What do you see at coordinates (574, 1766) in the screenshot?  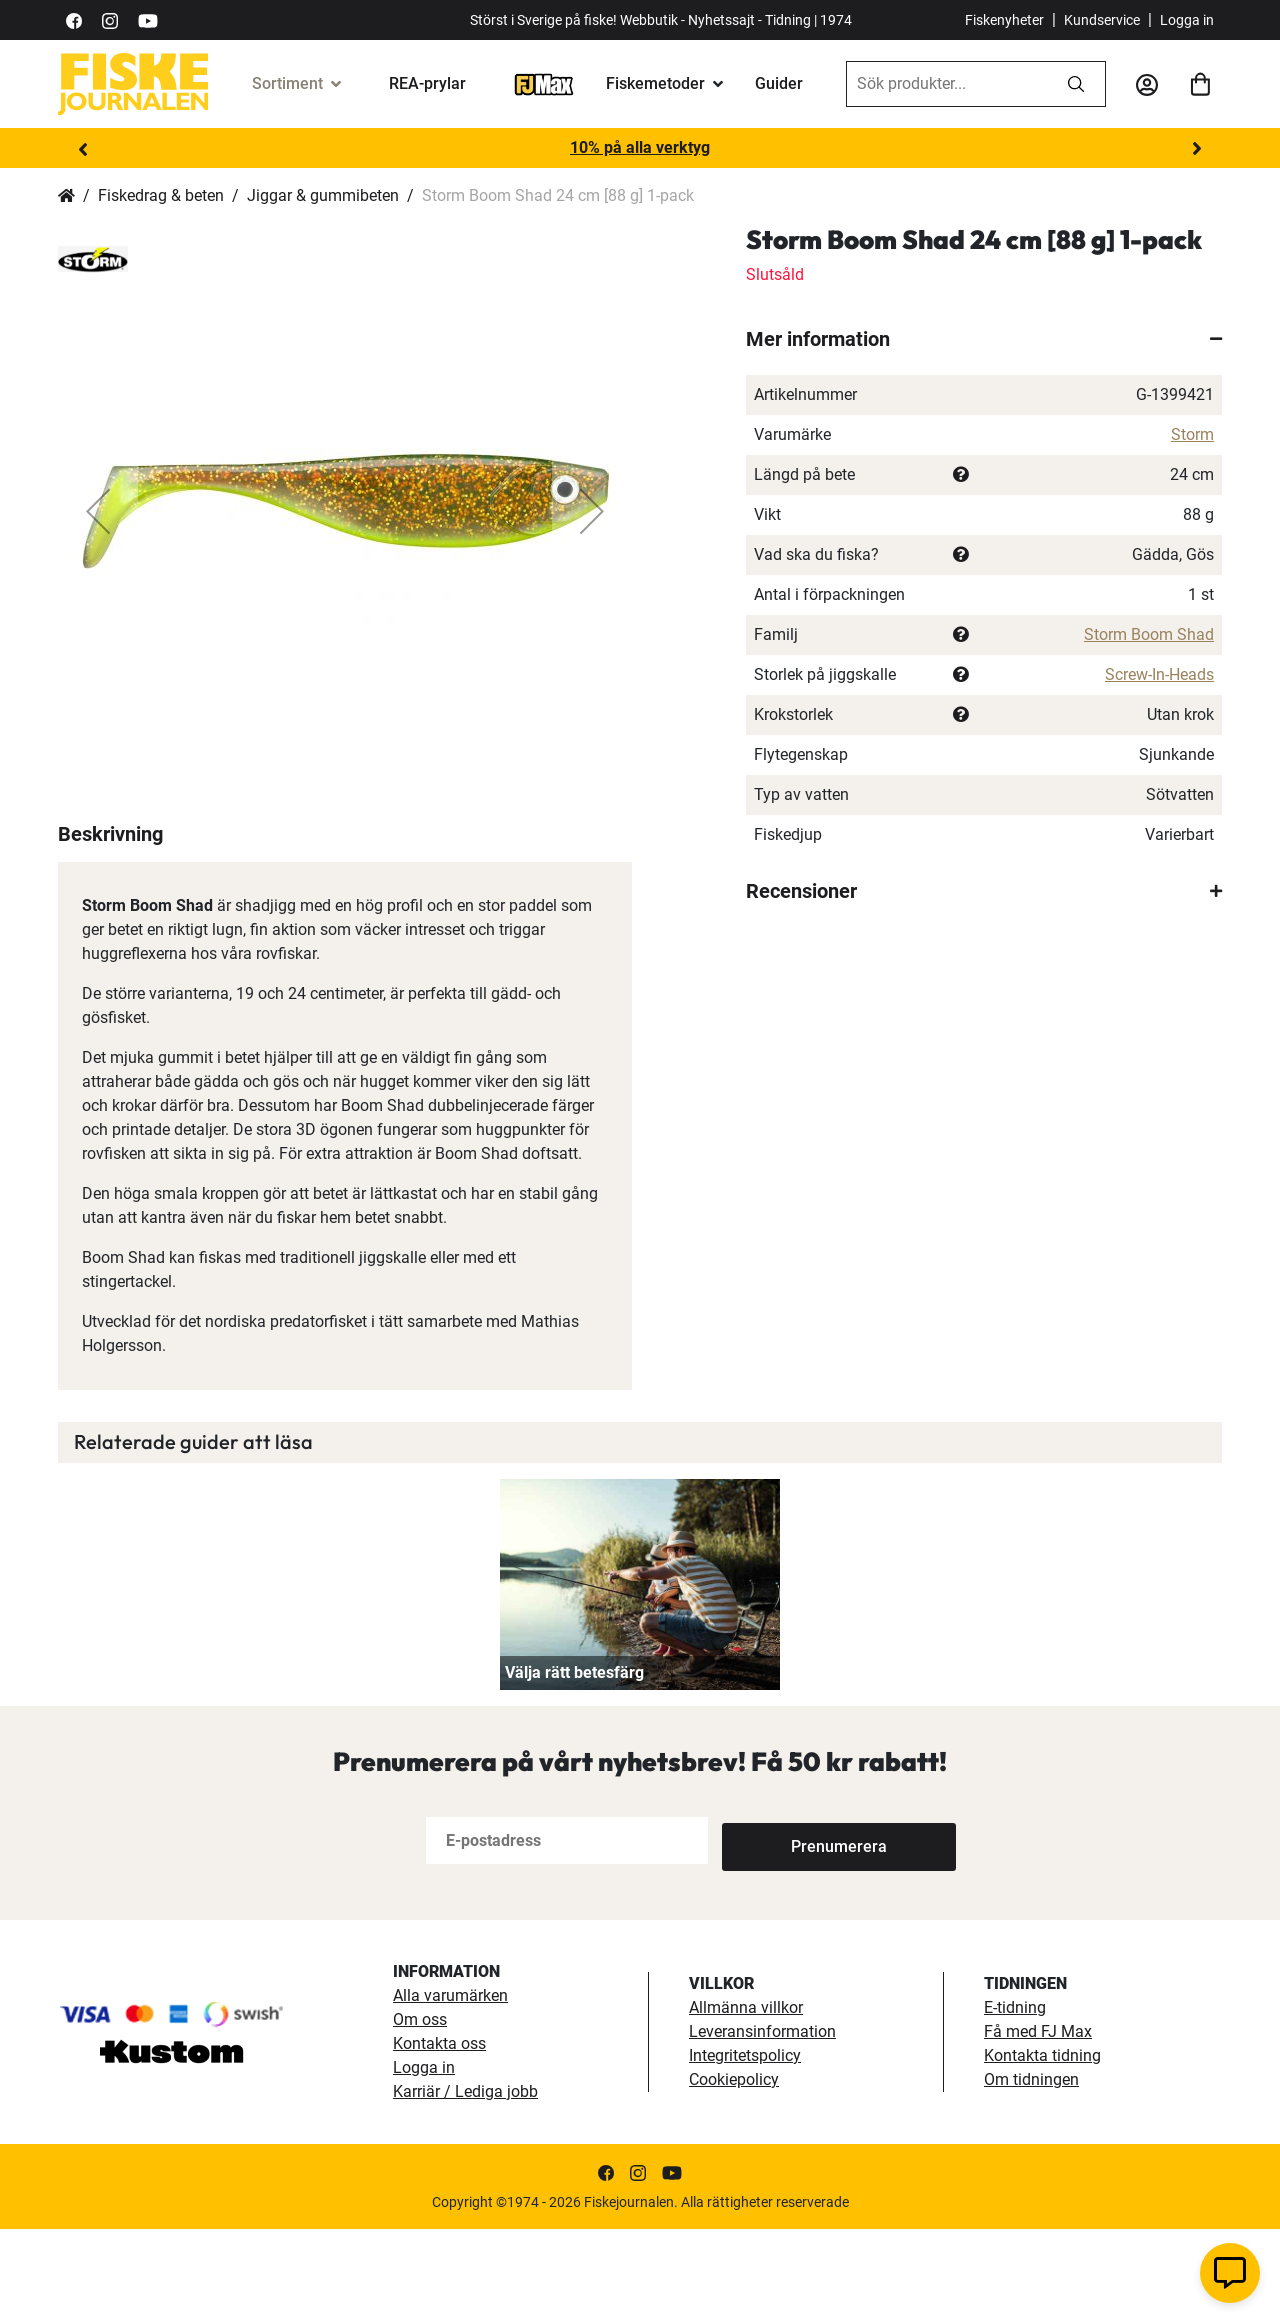 I see `Välja rätt betesfärg` at bounding box center [574, 1766].